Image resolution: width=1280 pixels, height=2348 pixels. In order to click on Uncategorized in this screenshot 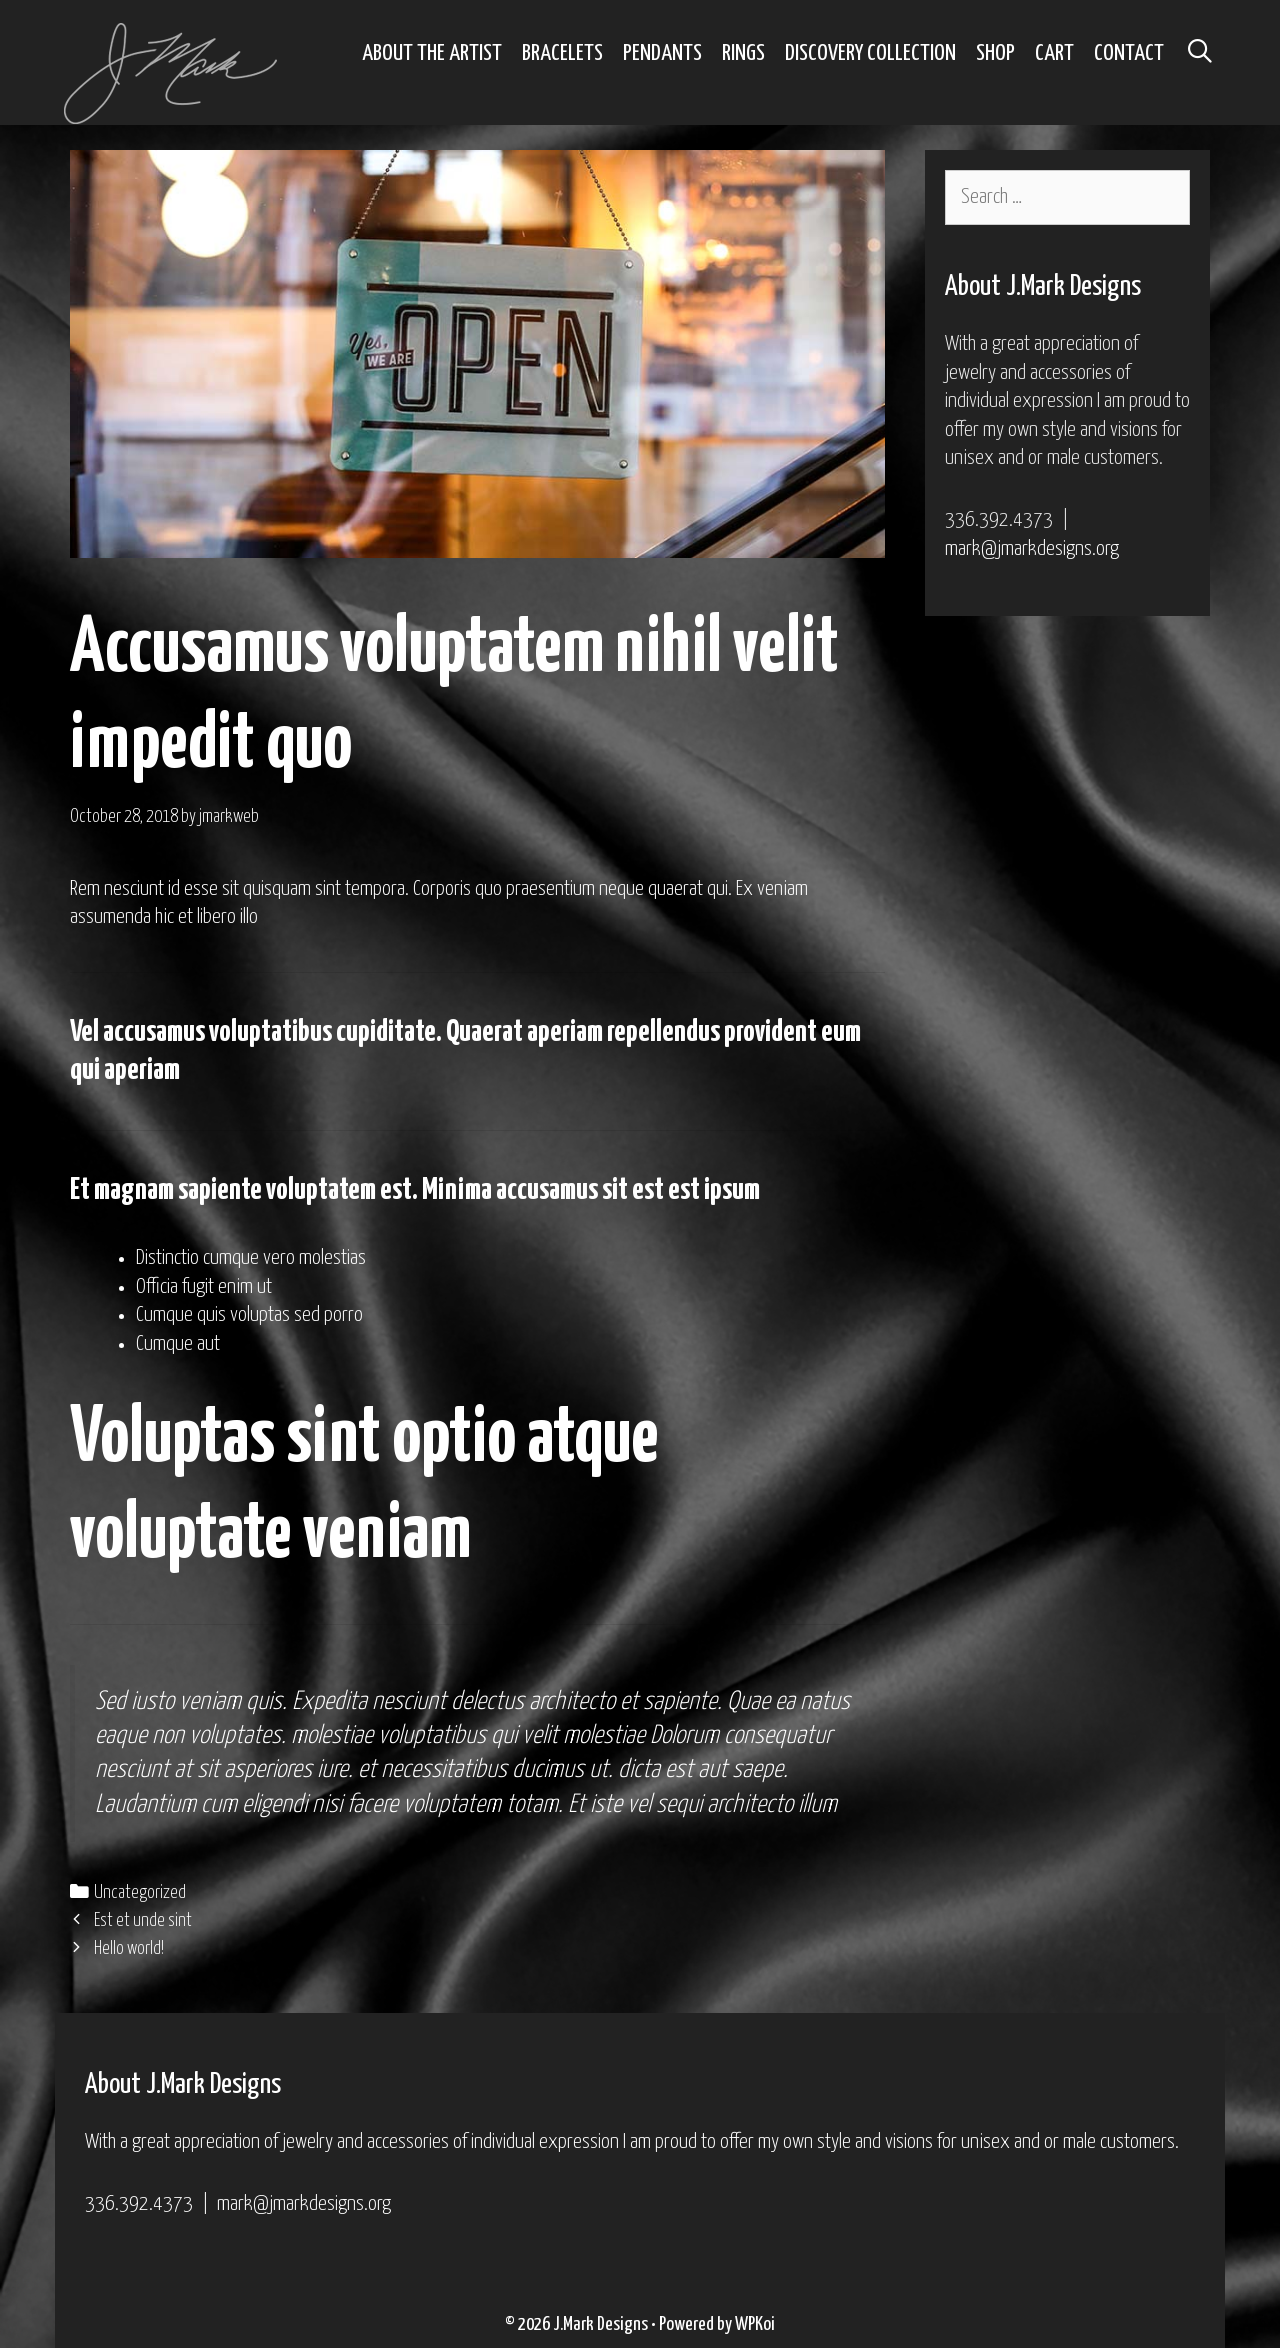, I will do `click(140, 1893)`.